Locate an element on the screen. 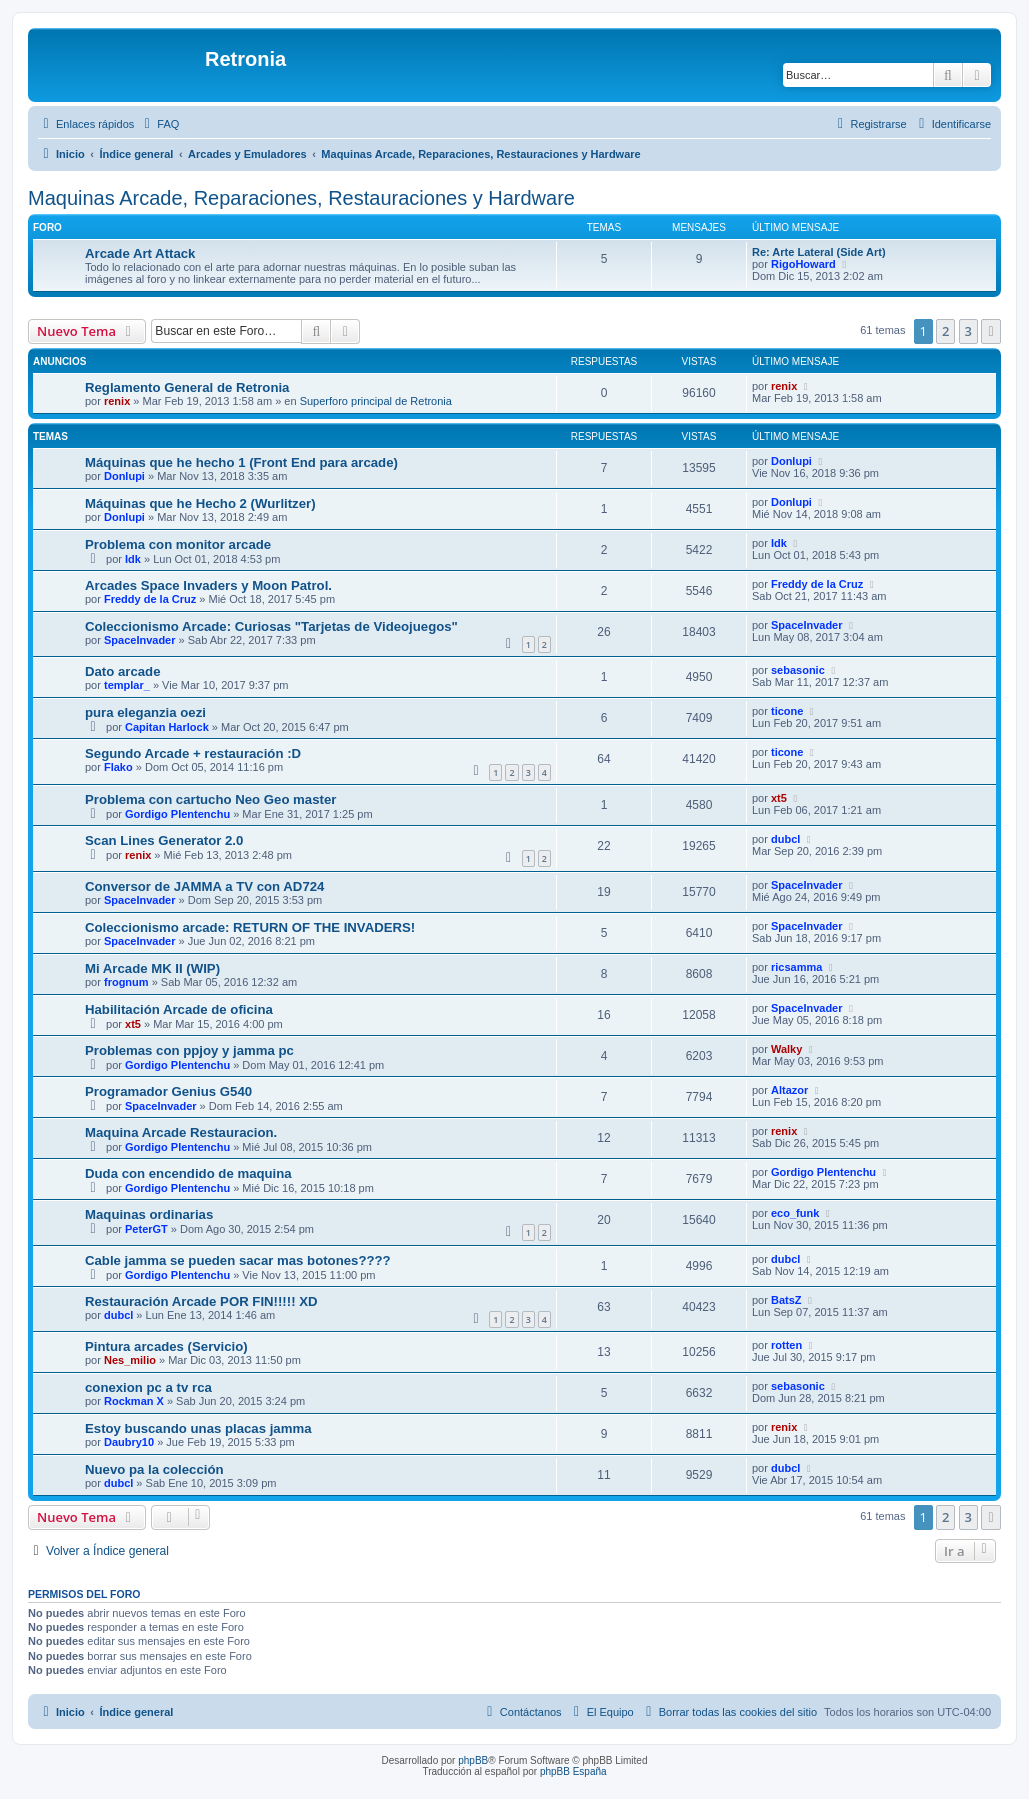 Image resolution: width=1029 pixels, height=1799 pixels. sebasonic is located at coordinates (798, 670).